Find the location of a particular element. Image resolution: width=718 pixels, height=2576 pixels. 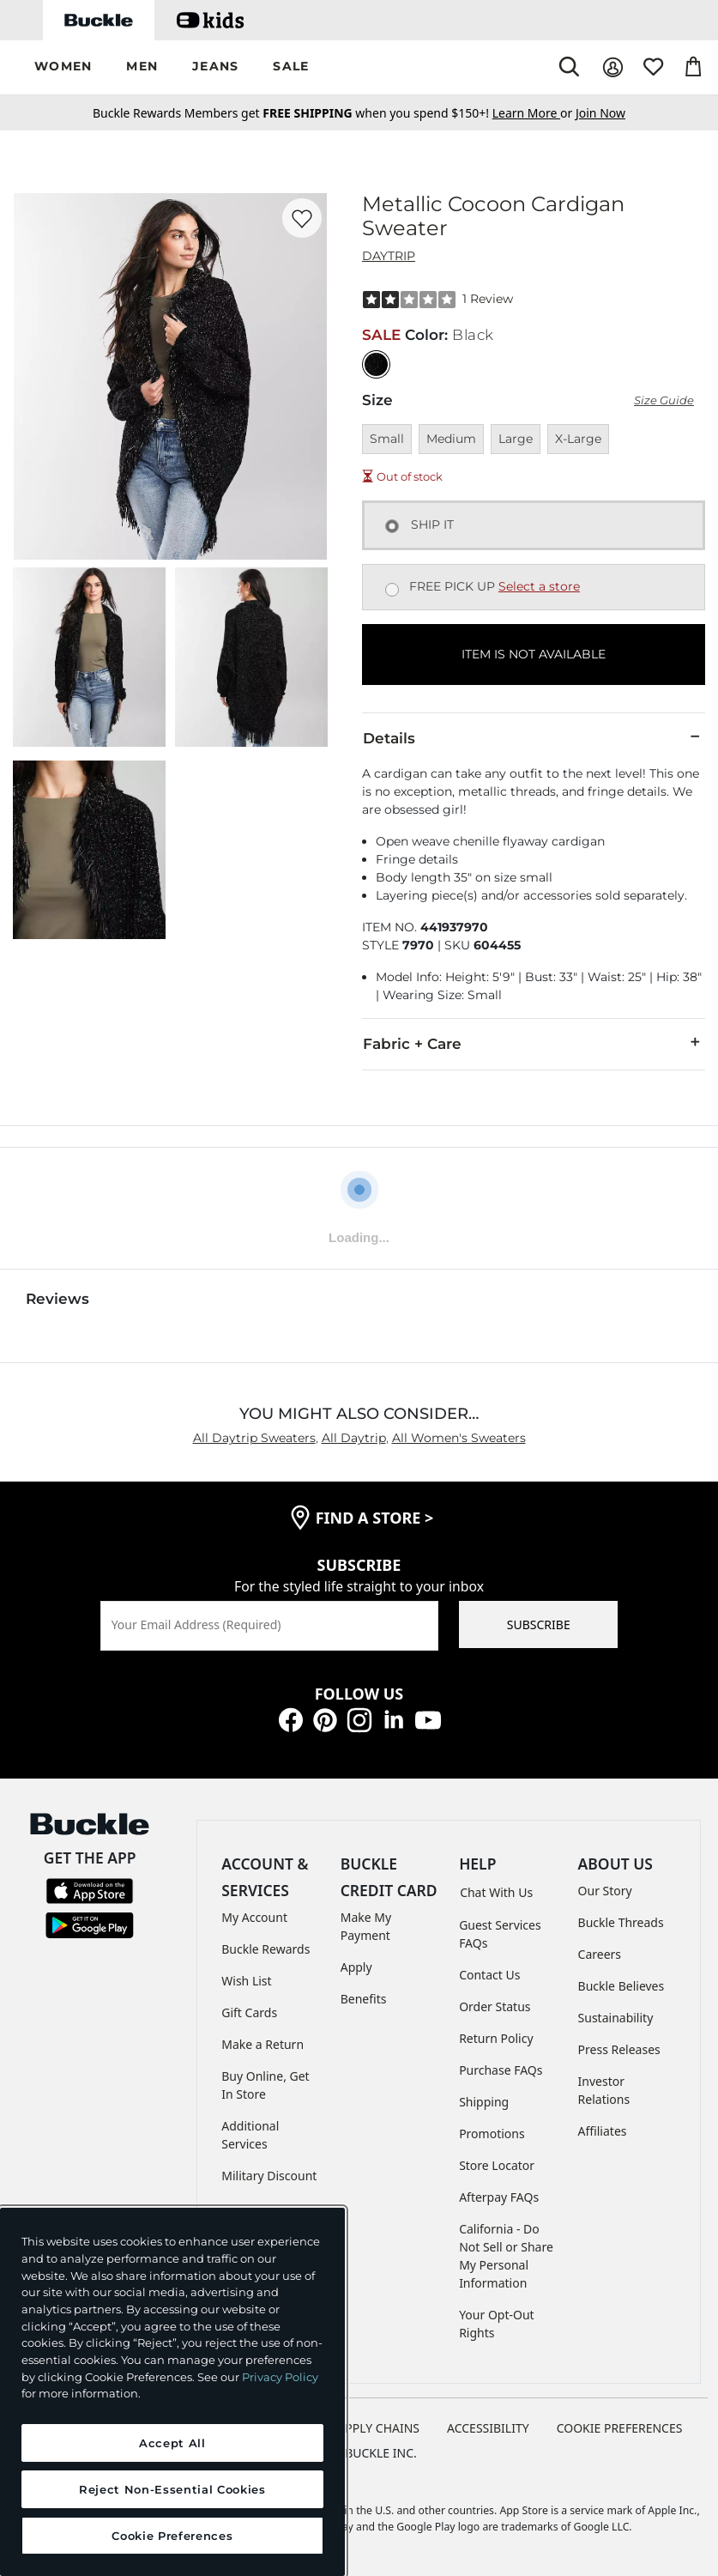

My Account is located at coordinates (254, 1917).